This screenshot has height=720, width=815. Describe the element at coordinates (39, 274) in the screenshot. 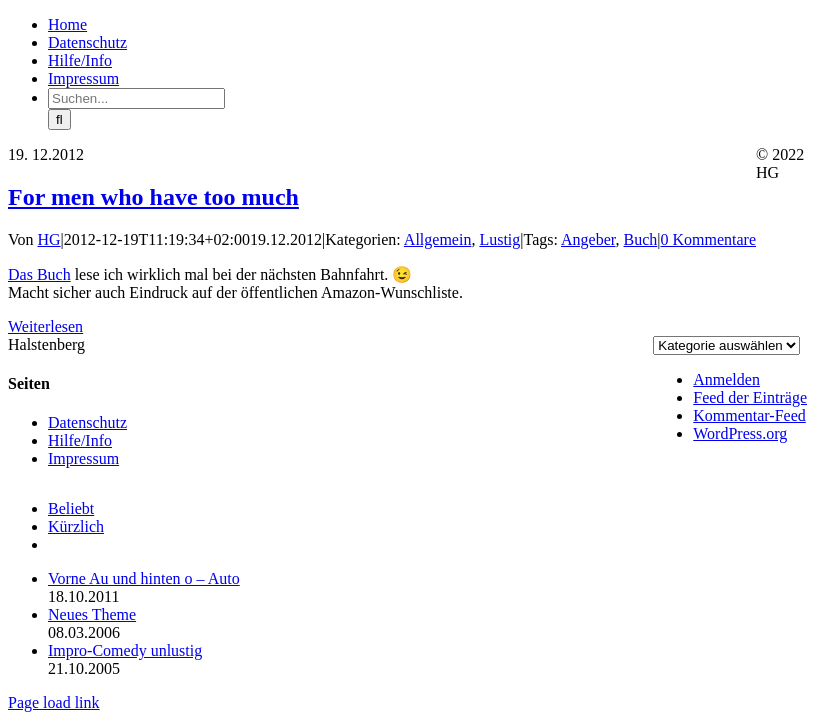

I see `Das Buch` at that location.